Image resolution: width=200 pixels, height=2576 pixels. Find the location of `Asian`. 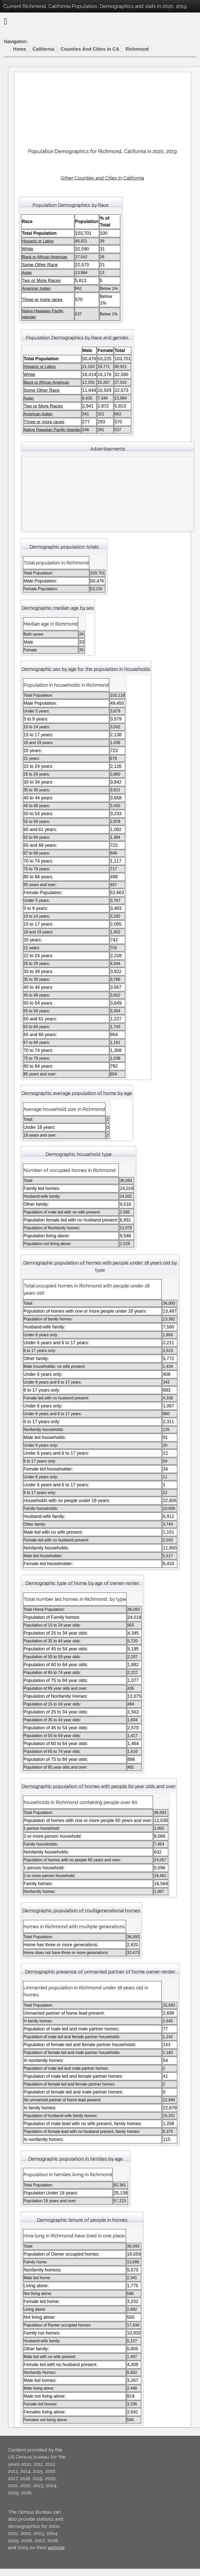

Asian is located at coordinates (27, 273).